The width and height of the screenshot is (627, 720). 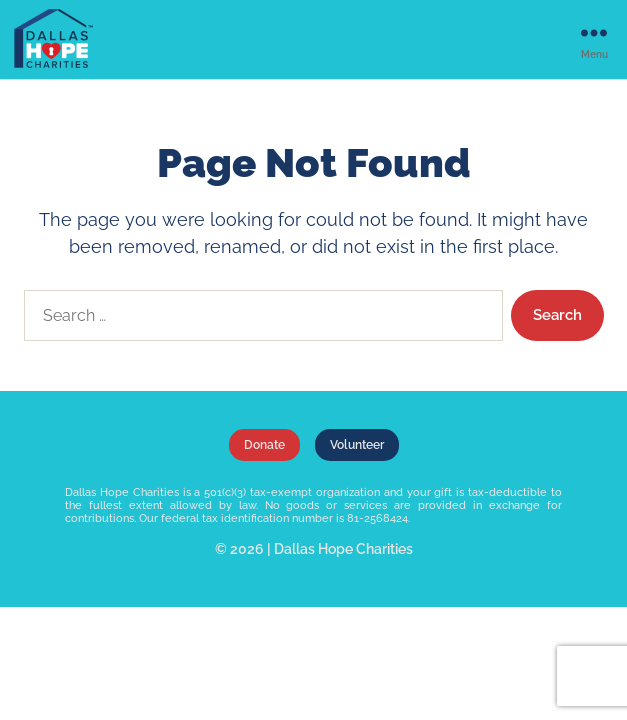 What do you see at coordinates (357, 445) in the screenshot?
I see `Volunteer` at bounding box center [357, 445].